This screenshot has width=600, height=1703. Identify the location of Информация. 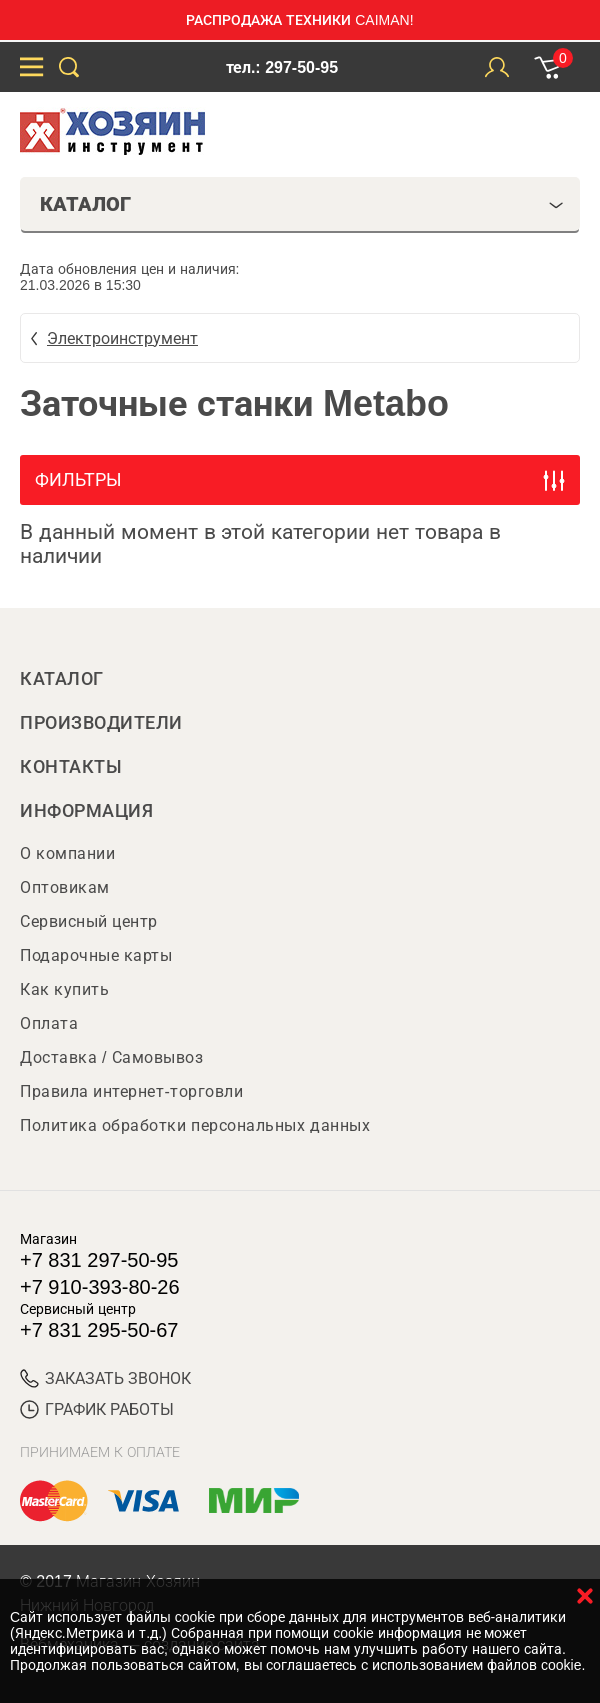
(86, 811).